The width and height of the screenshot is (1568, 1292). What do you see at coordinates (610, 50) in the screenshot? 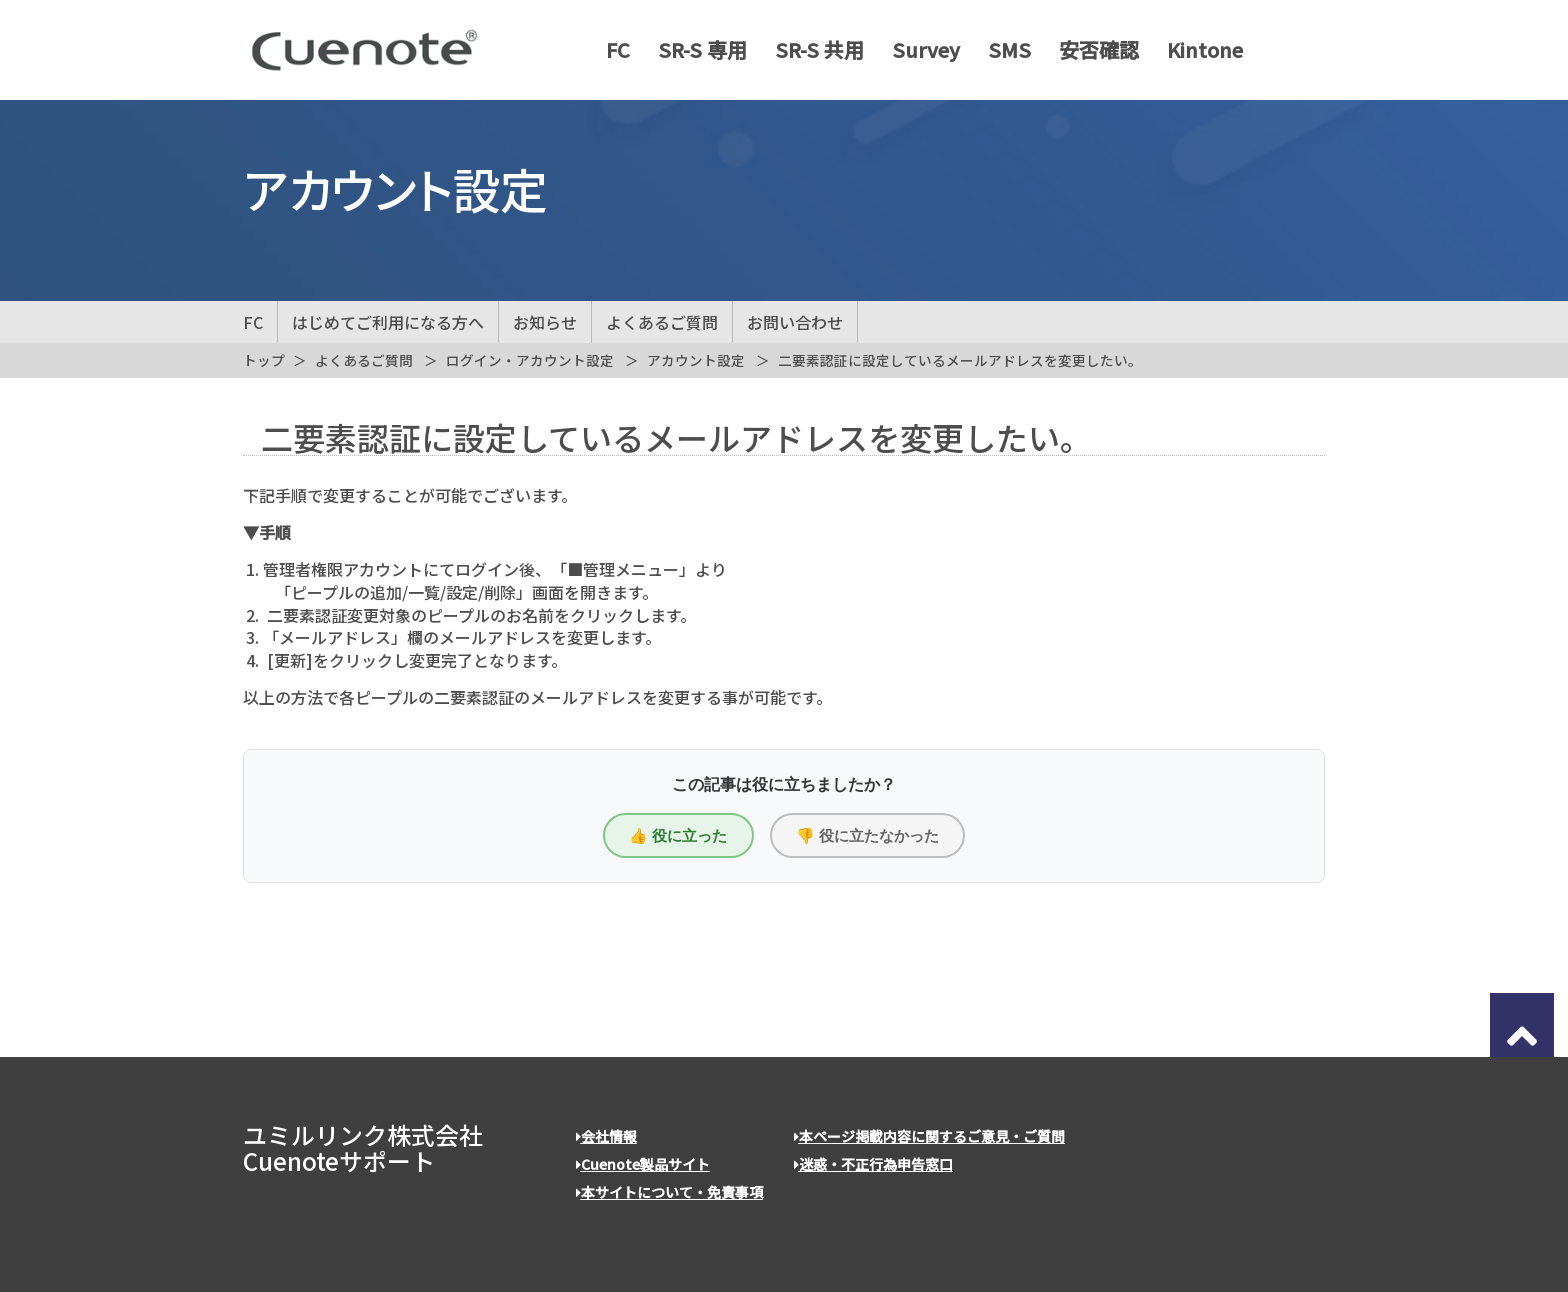
I see `FC` at bounding box center [610, 50].